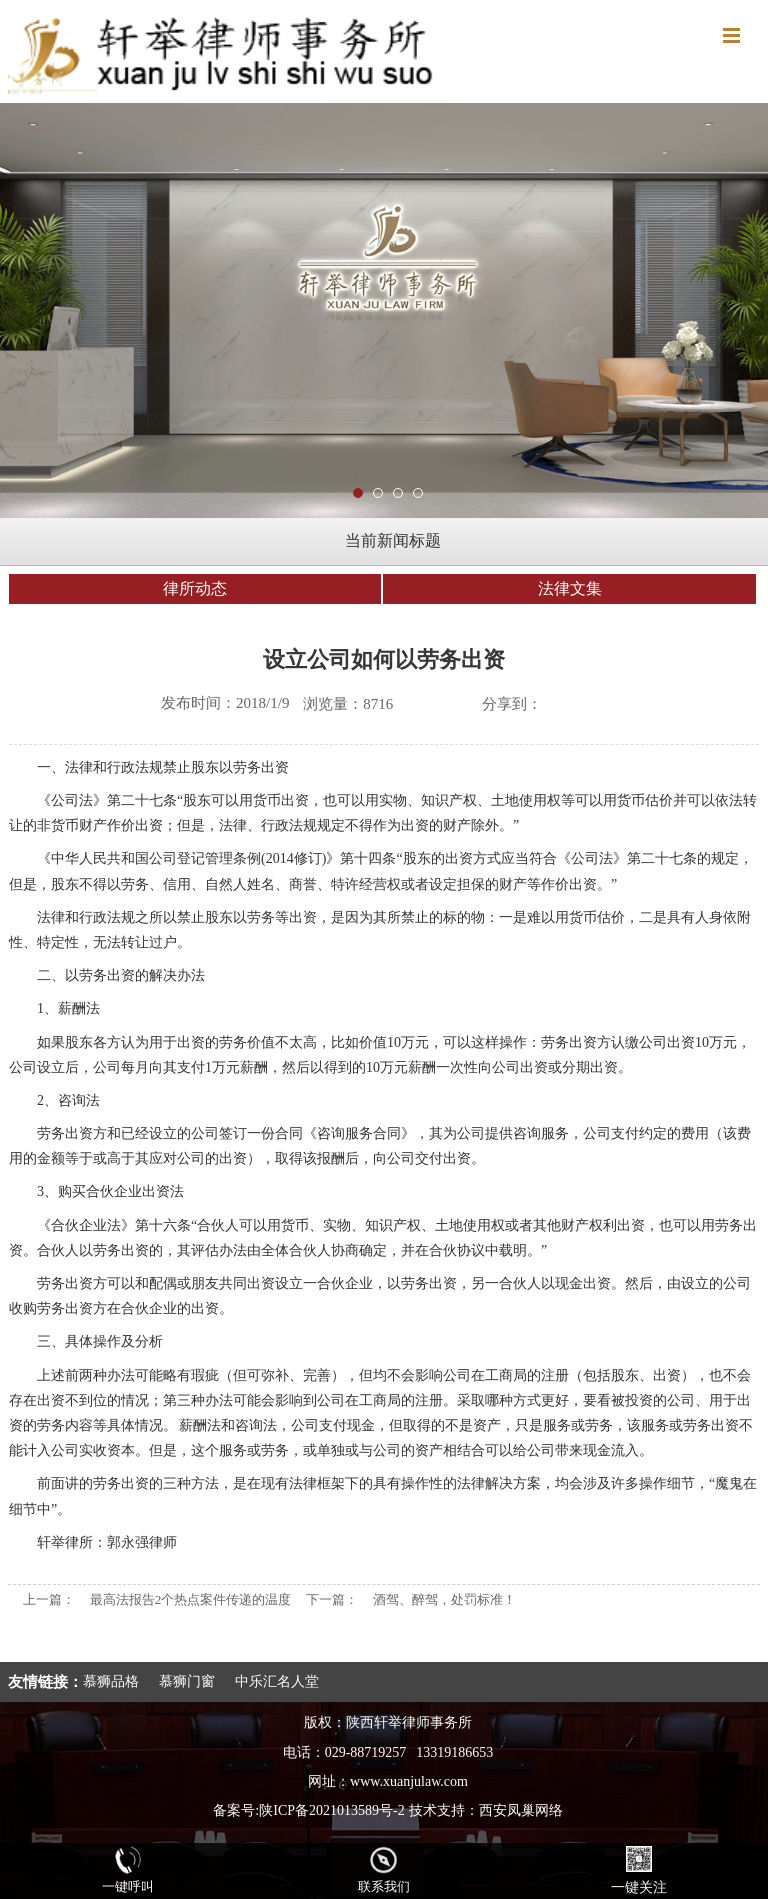 This screenshot has height=1899, width=768. What do you see at coordinates (570, 588) in the screenshot?
I see `法律文集` at bounding box center [570, 588].